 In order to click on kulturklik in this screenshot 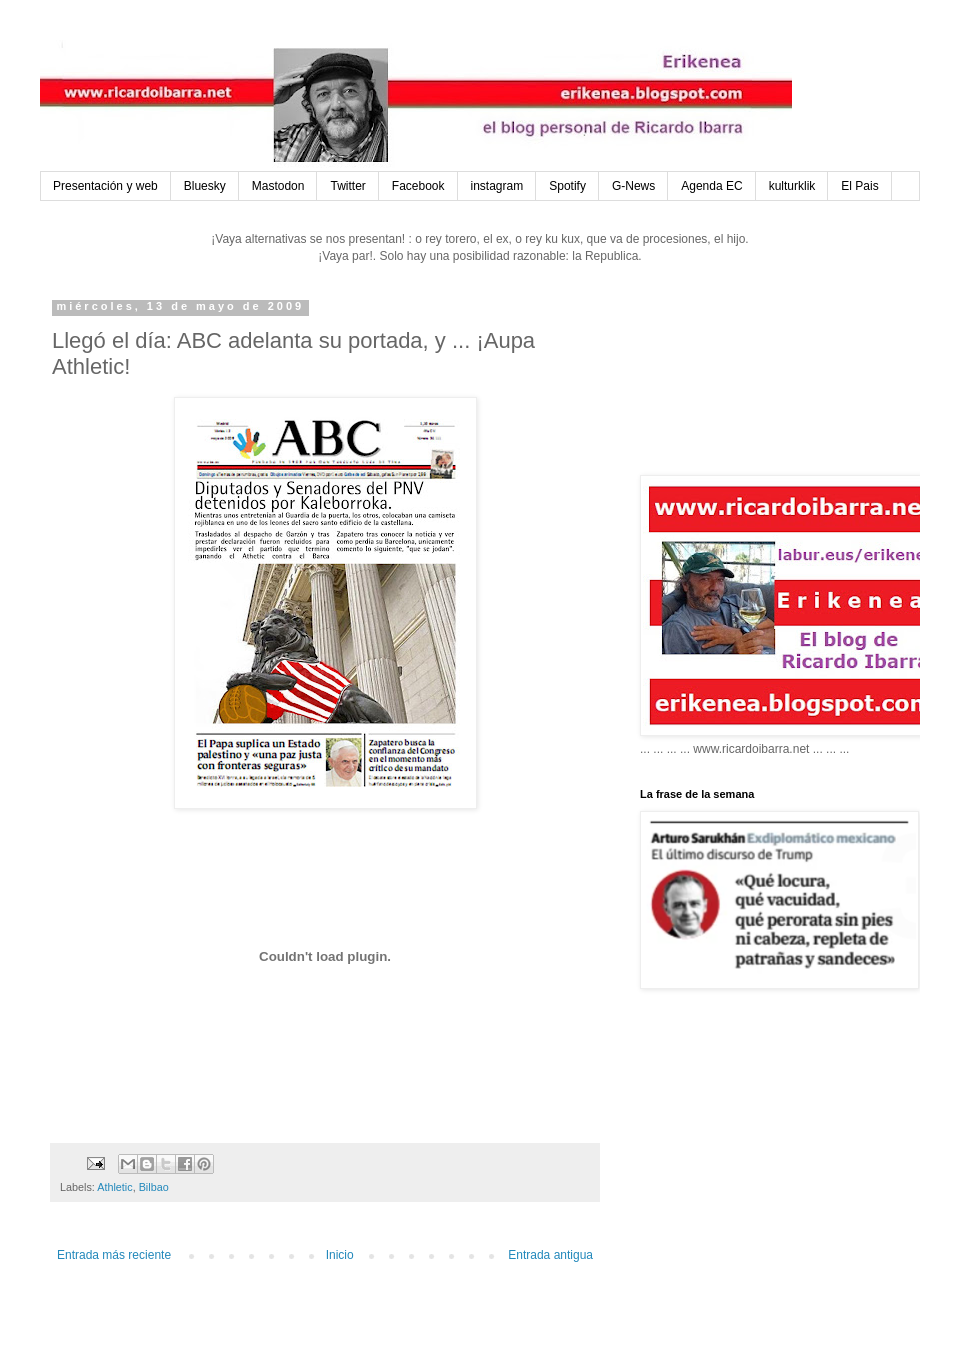, I will do `click(792, 186)`.